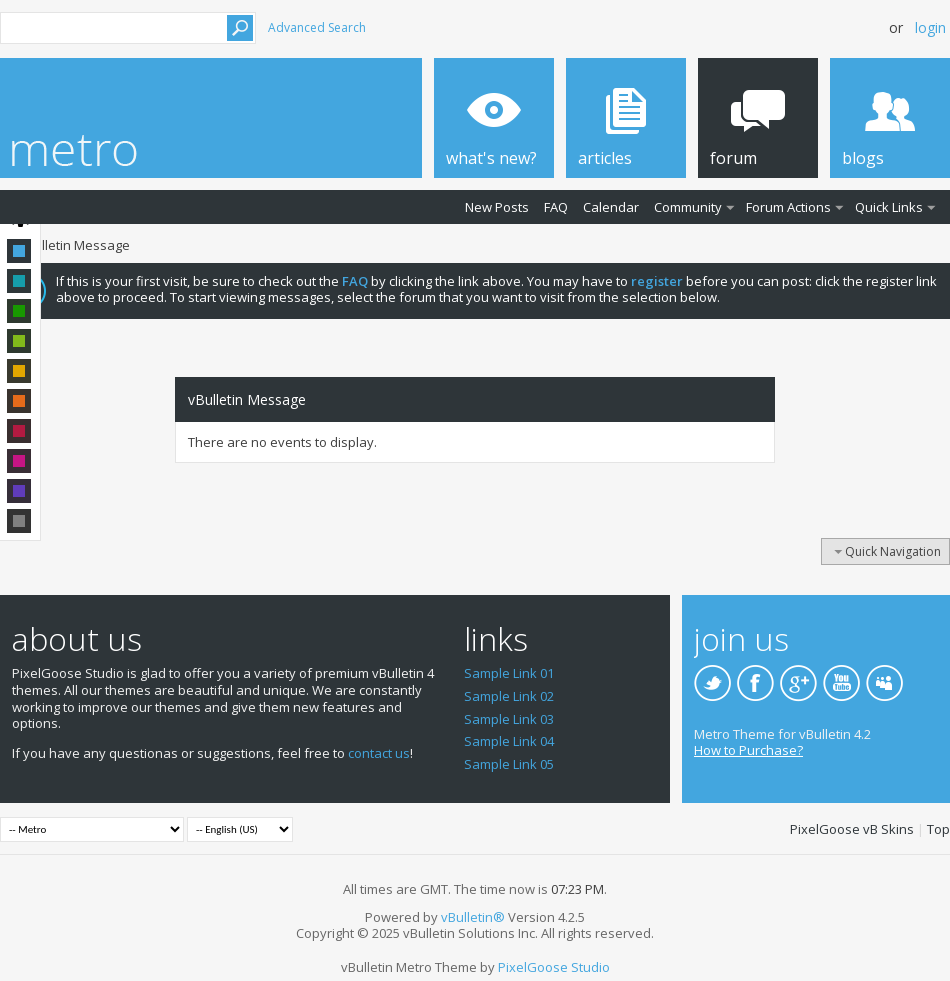 The height and width of the screenshot is (981, 950). I want to click on Advanced Search, so click(317, 27).